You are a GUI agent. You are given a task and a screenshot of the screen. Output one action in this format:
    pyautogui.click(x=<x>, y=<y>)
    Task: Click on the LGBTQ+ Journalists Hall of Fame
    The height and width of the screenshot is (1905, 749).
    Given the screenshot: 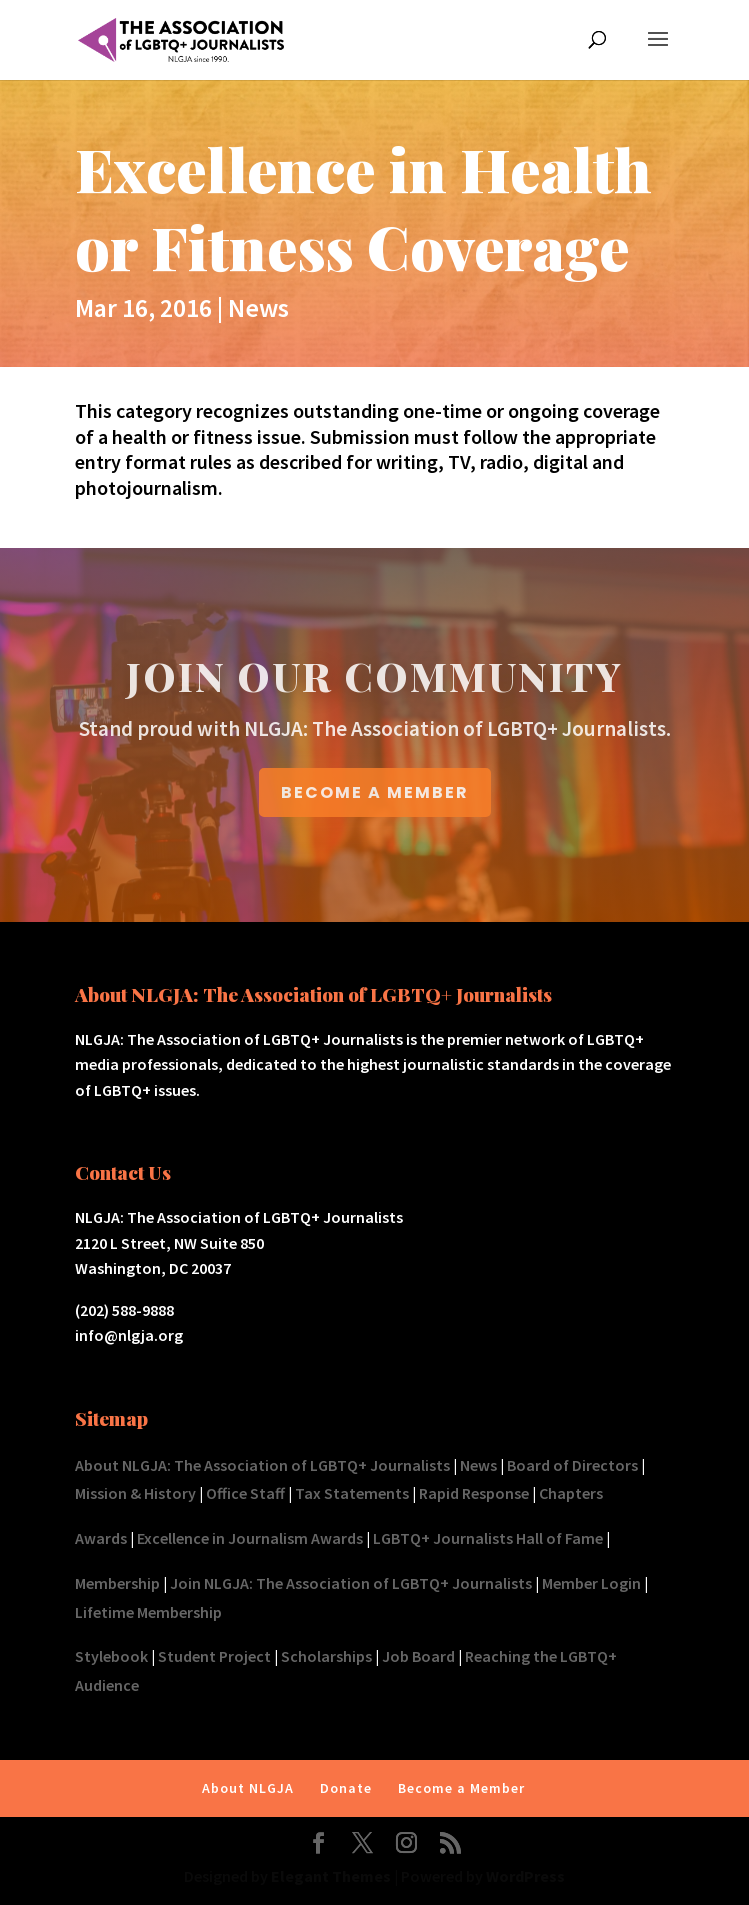 What is the action you would take?
    pyautogui.click(x=488, y=1538)
    